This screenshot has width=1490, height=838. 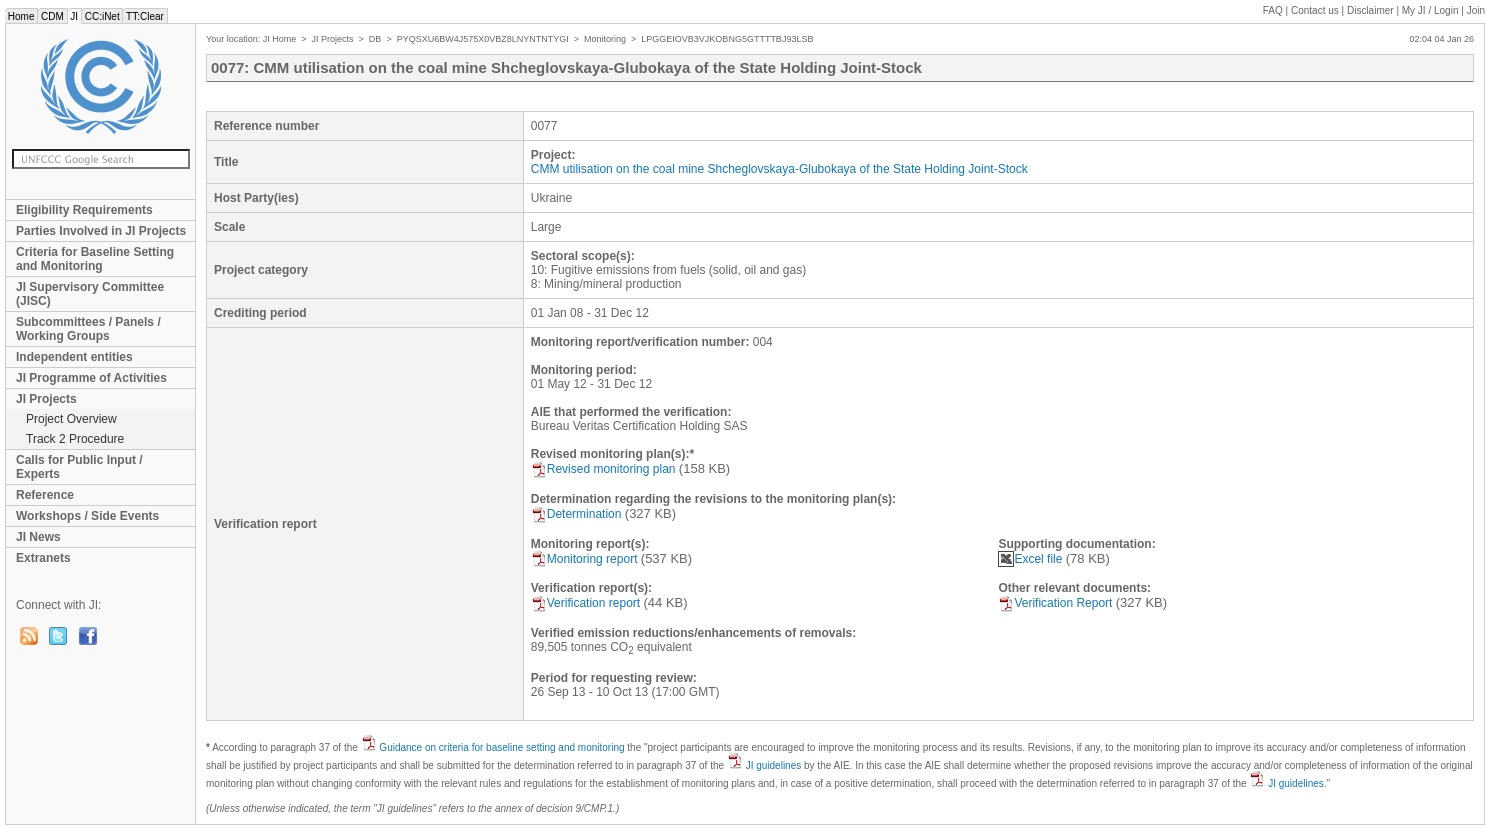 What do you see at coordinates (79, 467) in the screenshot?
I see `Calls for Public Input / Experts` at bounding box center [79, 467].